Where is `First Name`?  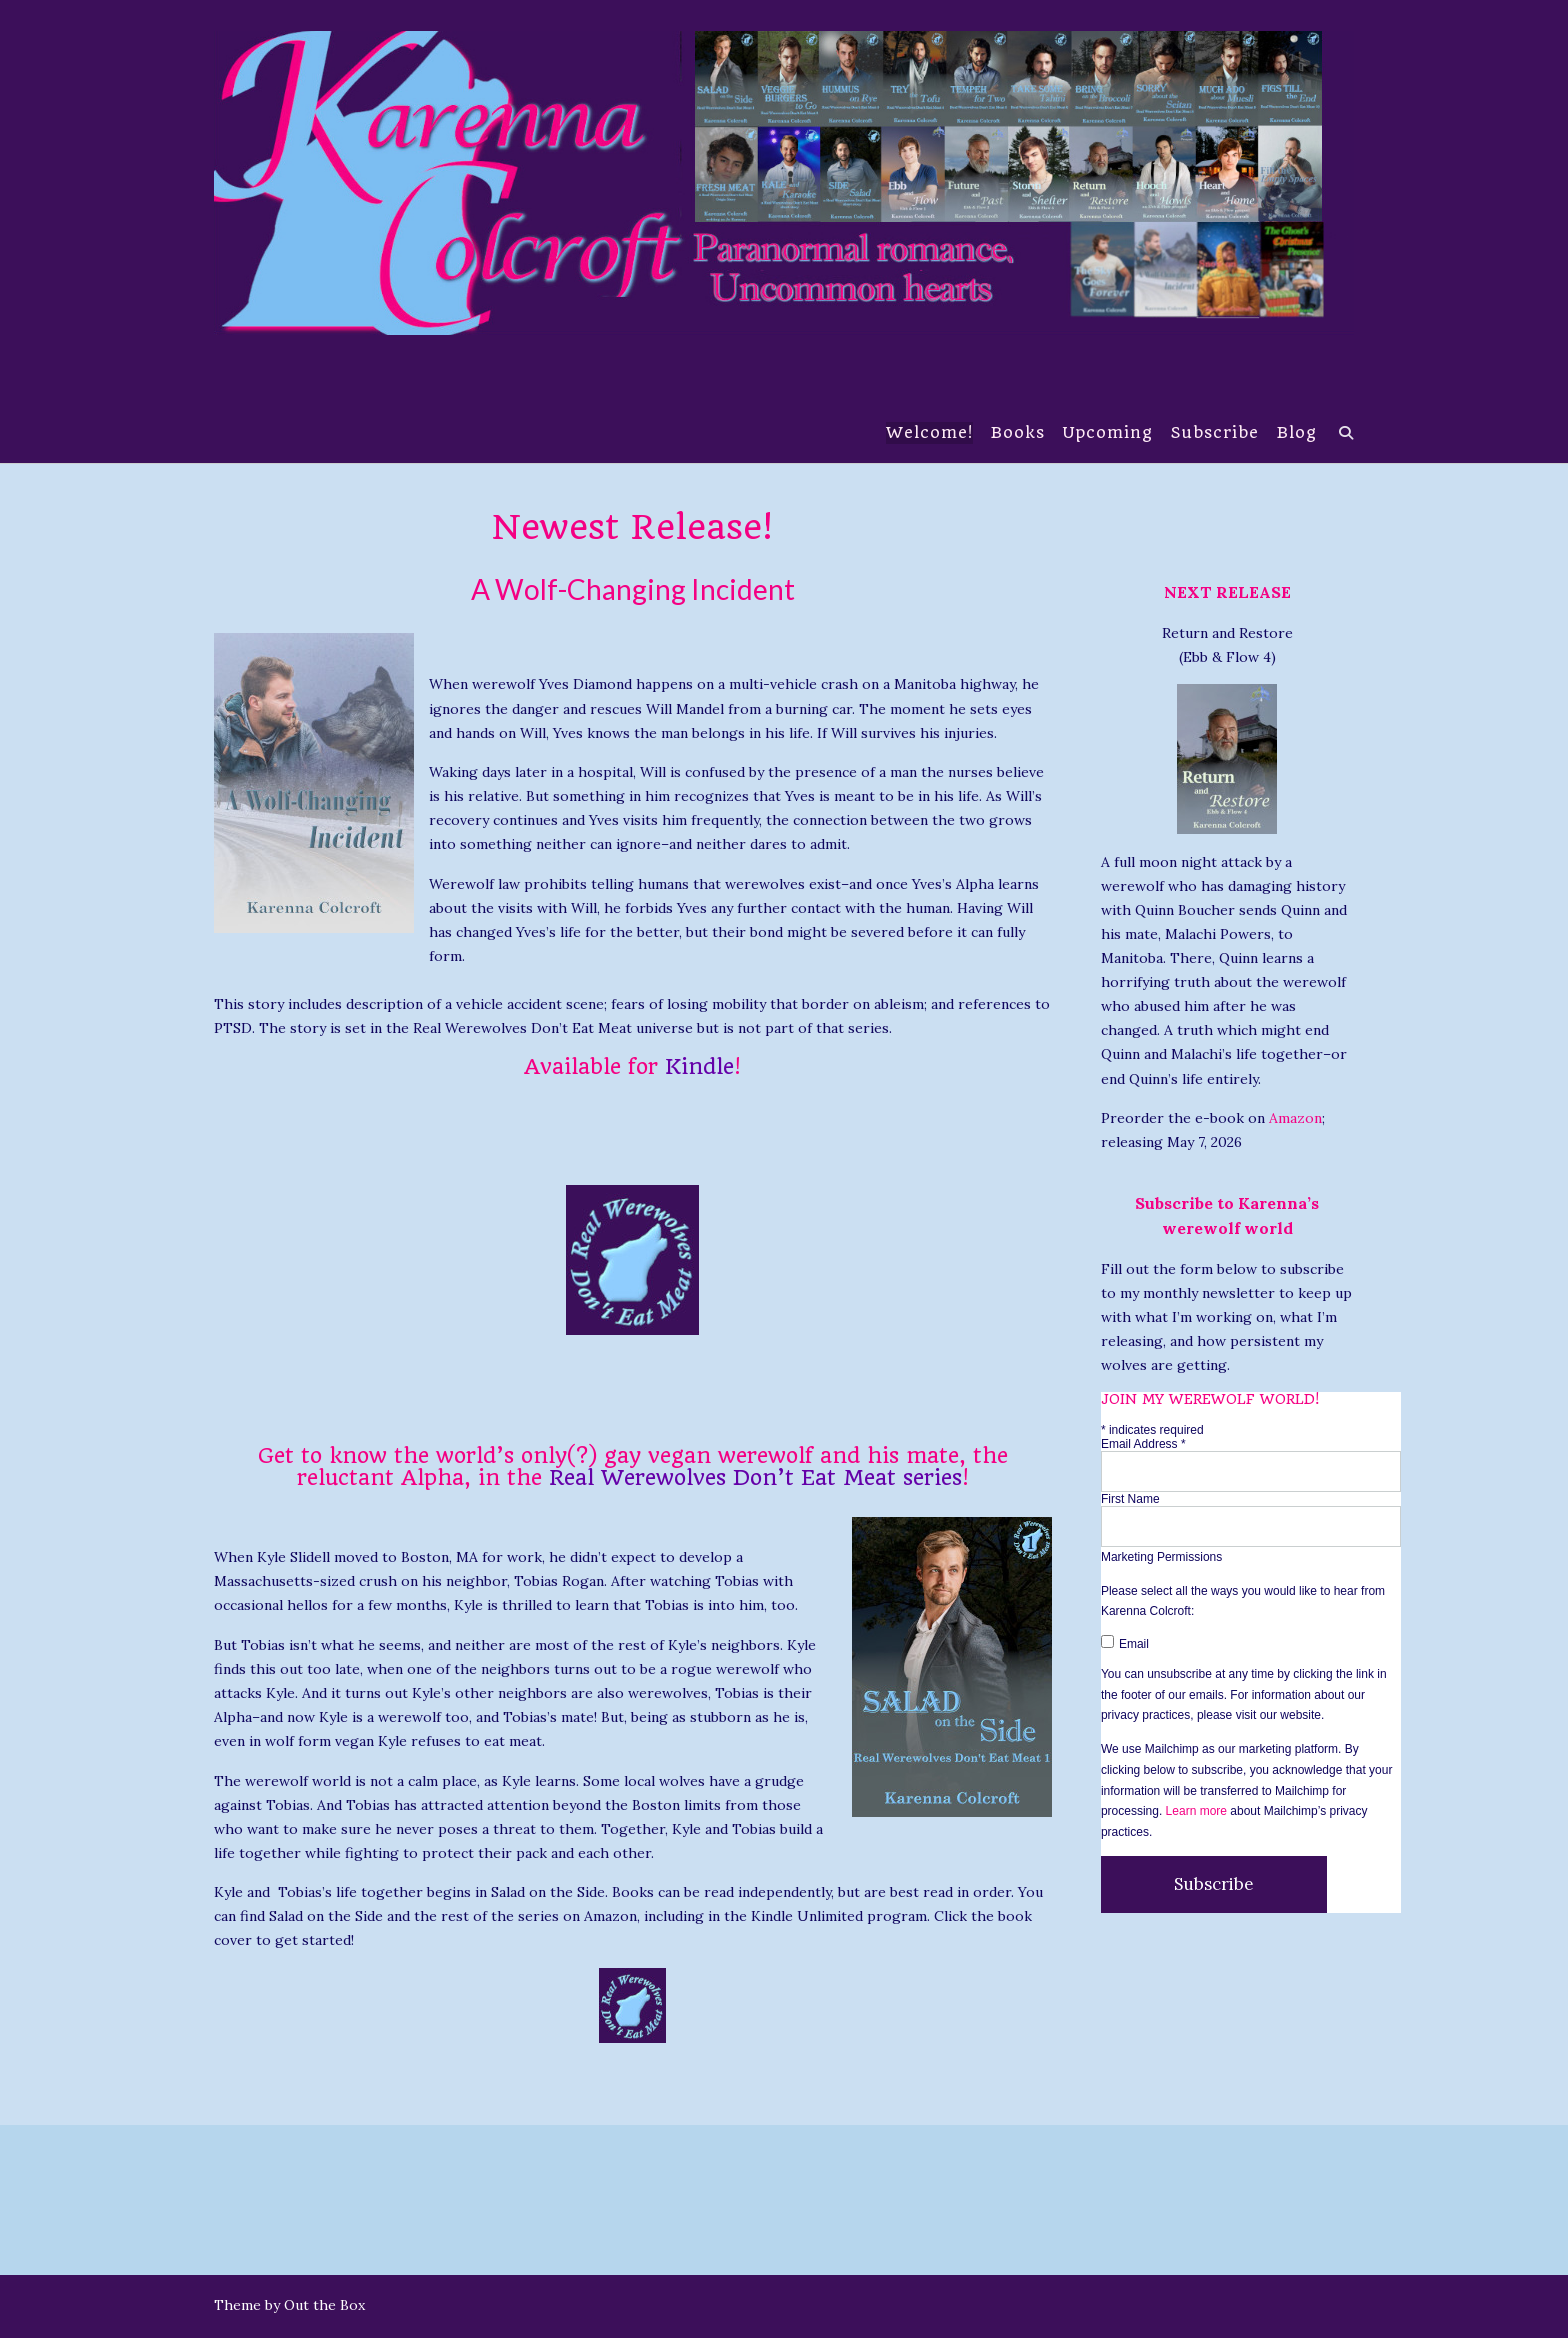
First Name is located at coordinates (1130, 1499).